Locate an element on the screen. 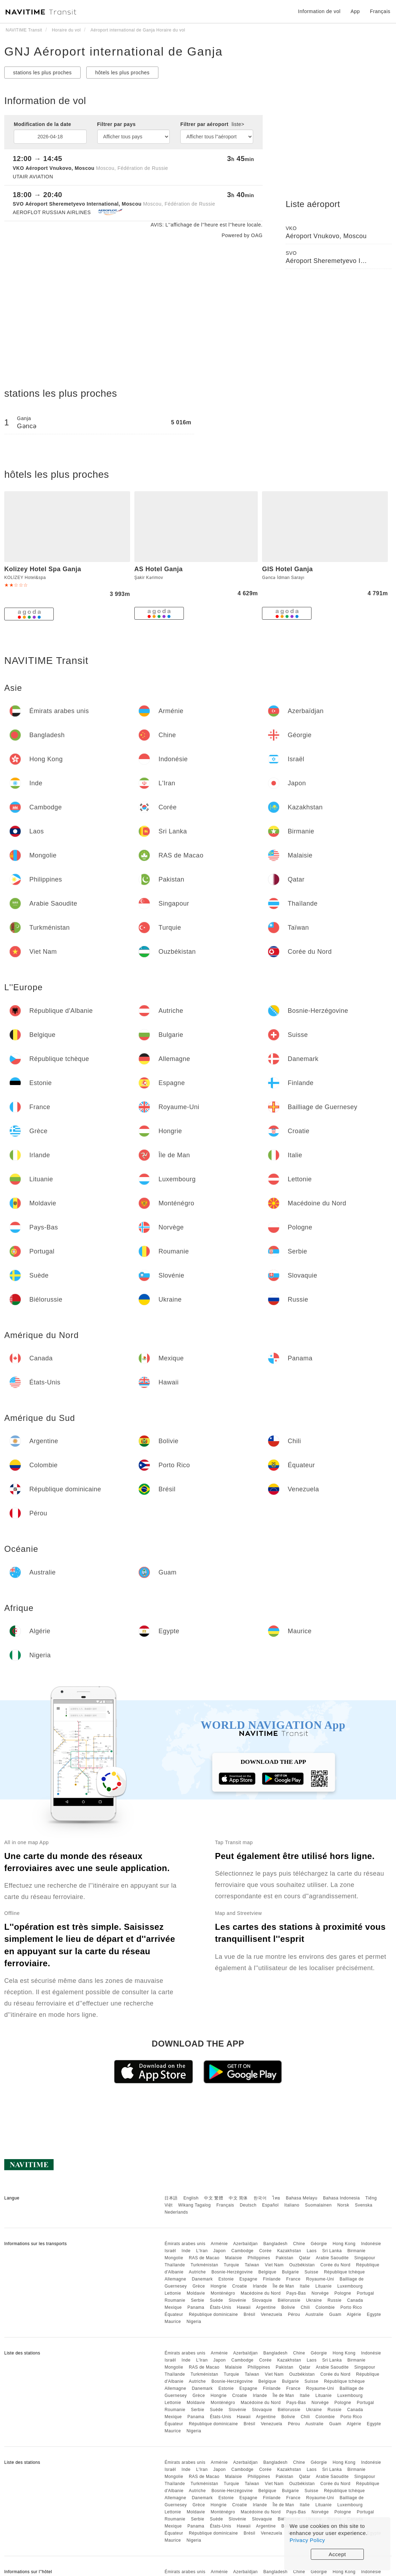 The width and height of the screenshot is (396, 2576). Slovaquie is located at coordinates (262, 2300).